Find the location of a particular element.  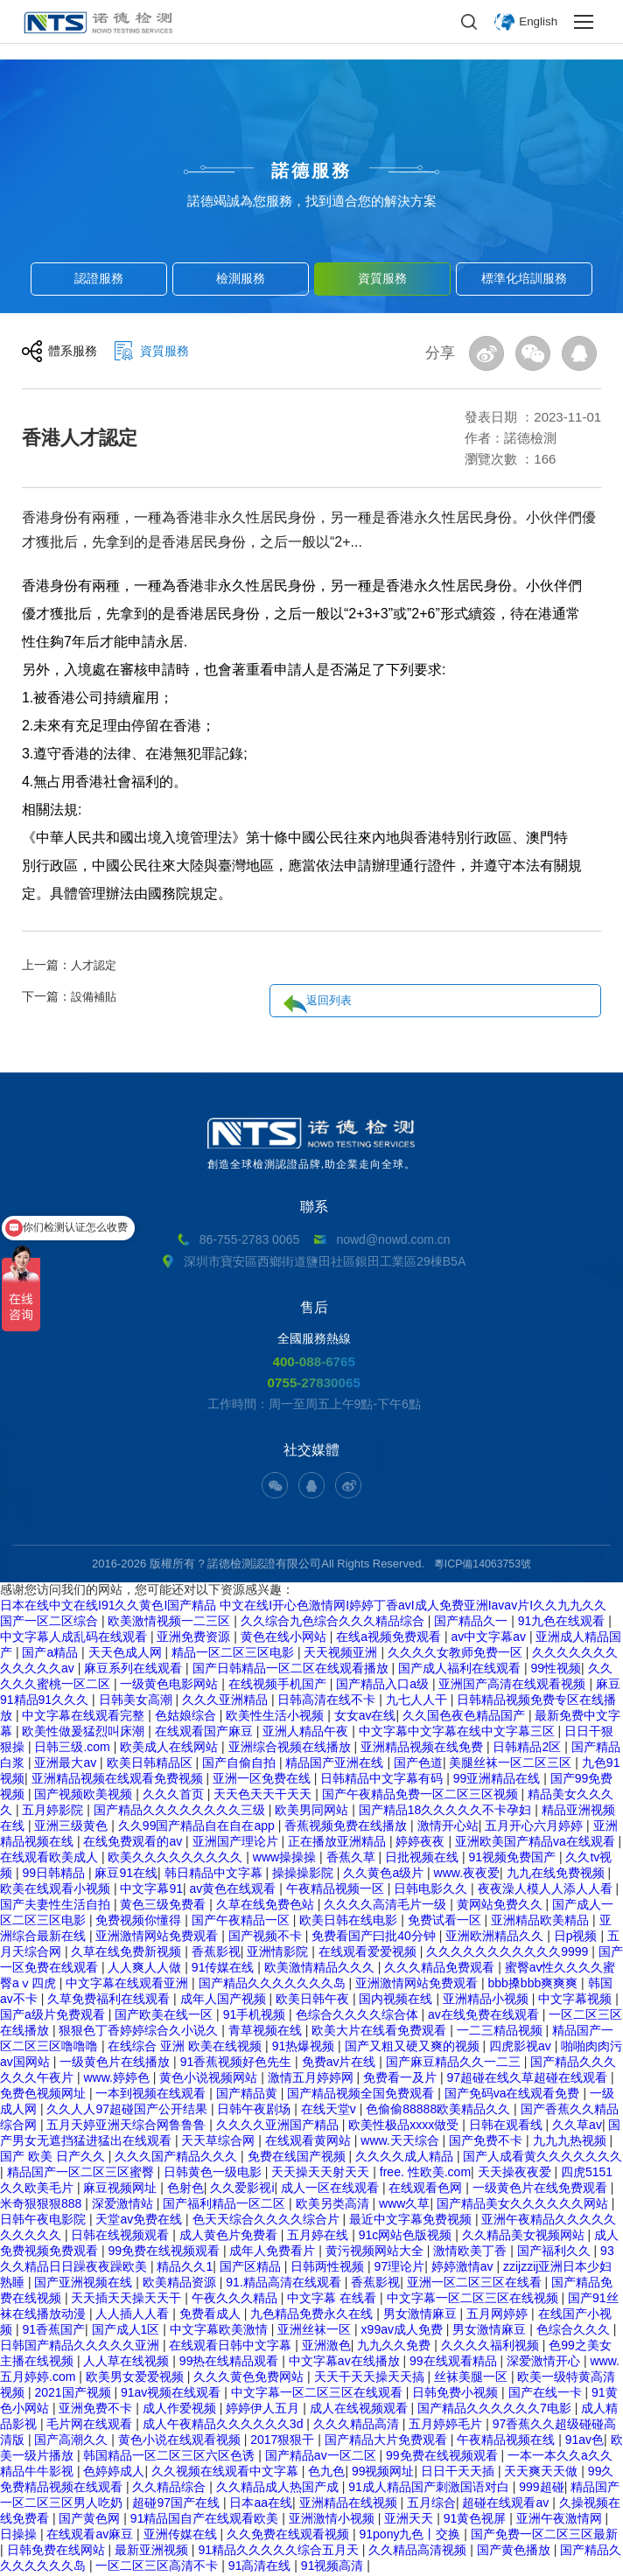

精品国产亚洲在线 is located at coordinates (336, 1764).